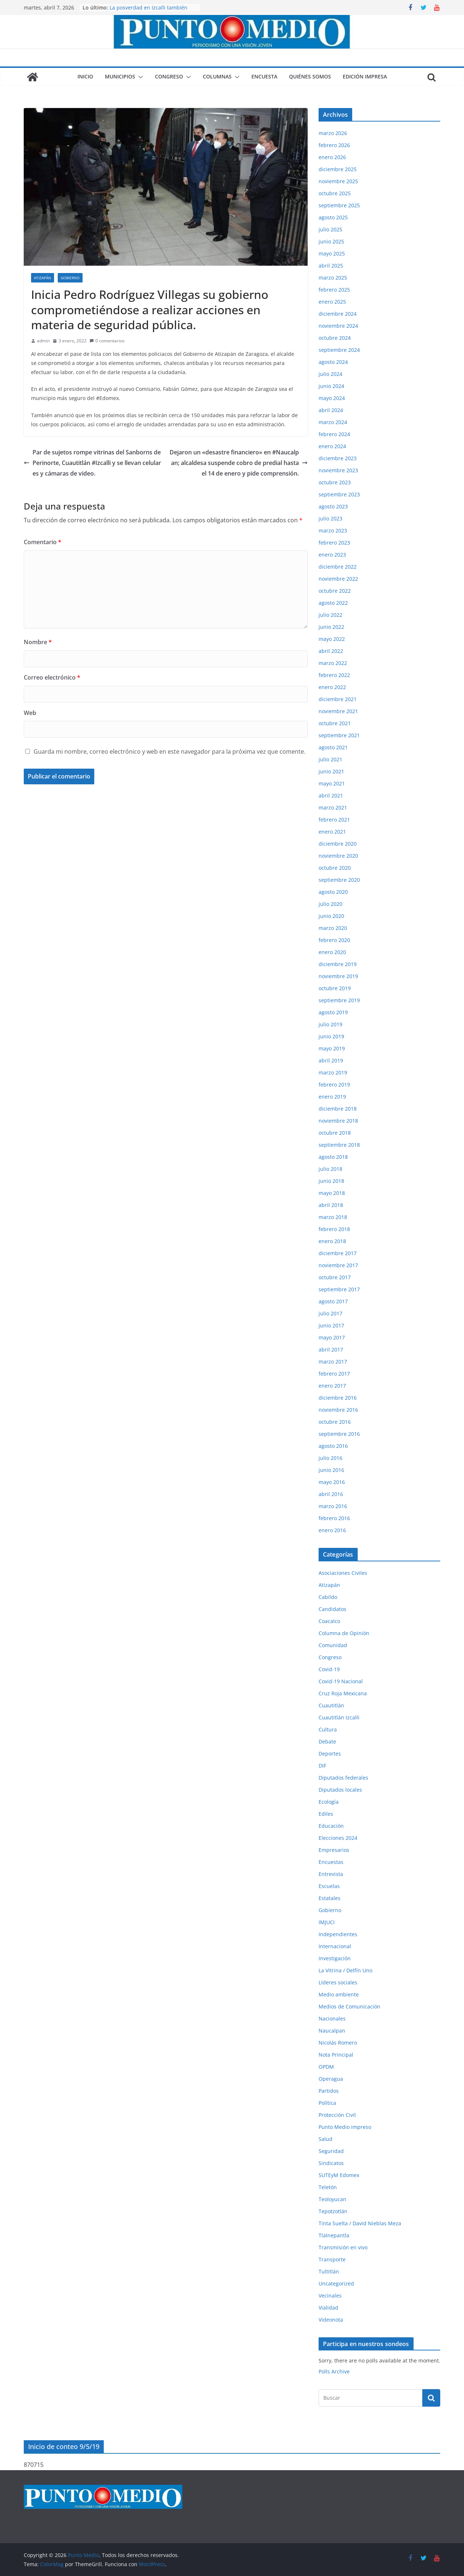 This screenshot has width=464, height=2576. Describe the element at coordinates (333, 506) in the screenshot. I see `agosto 2023` at that location.